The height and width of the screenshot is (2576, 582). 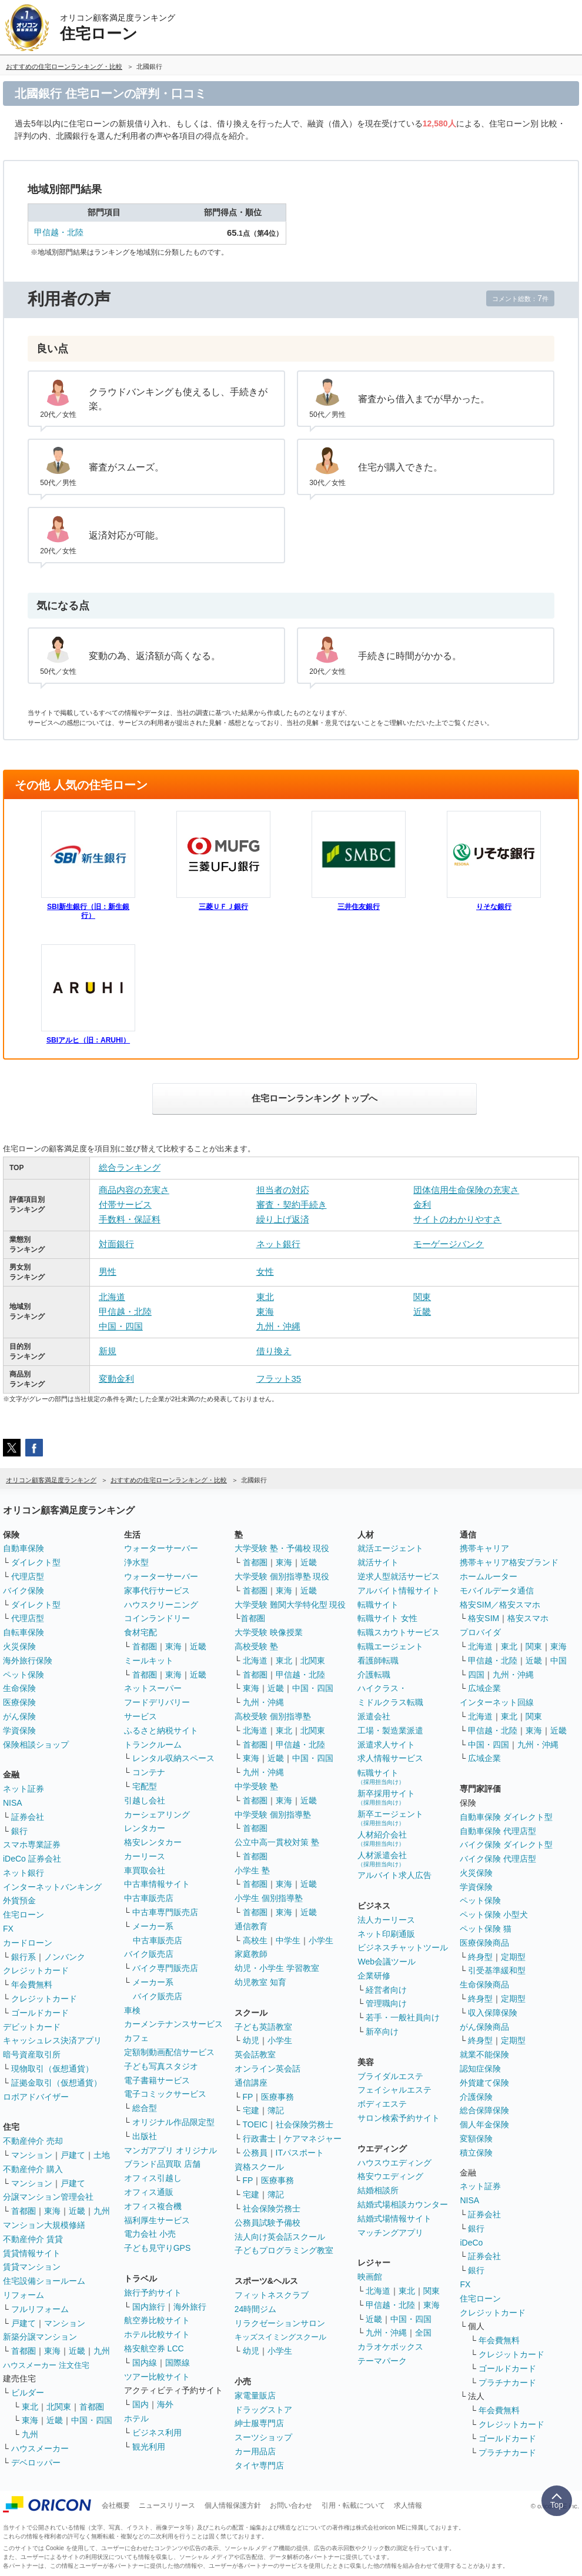 I want to click on トランクルーム, so click(x=153, y=1744).